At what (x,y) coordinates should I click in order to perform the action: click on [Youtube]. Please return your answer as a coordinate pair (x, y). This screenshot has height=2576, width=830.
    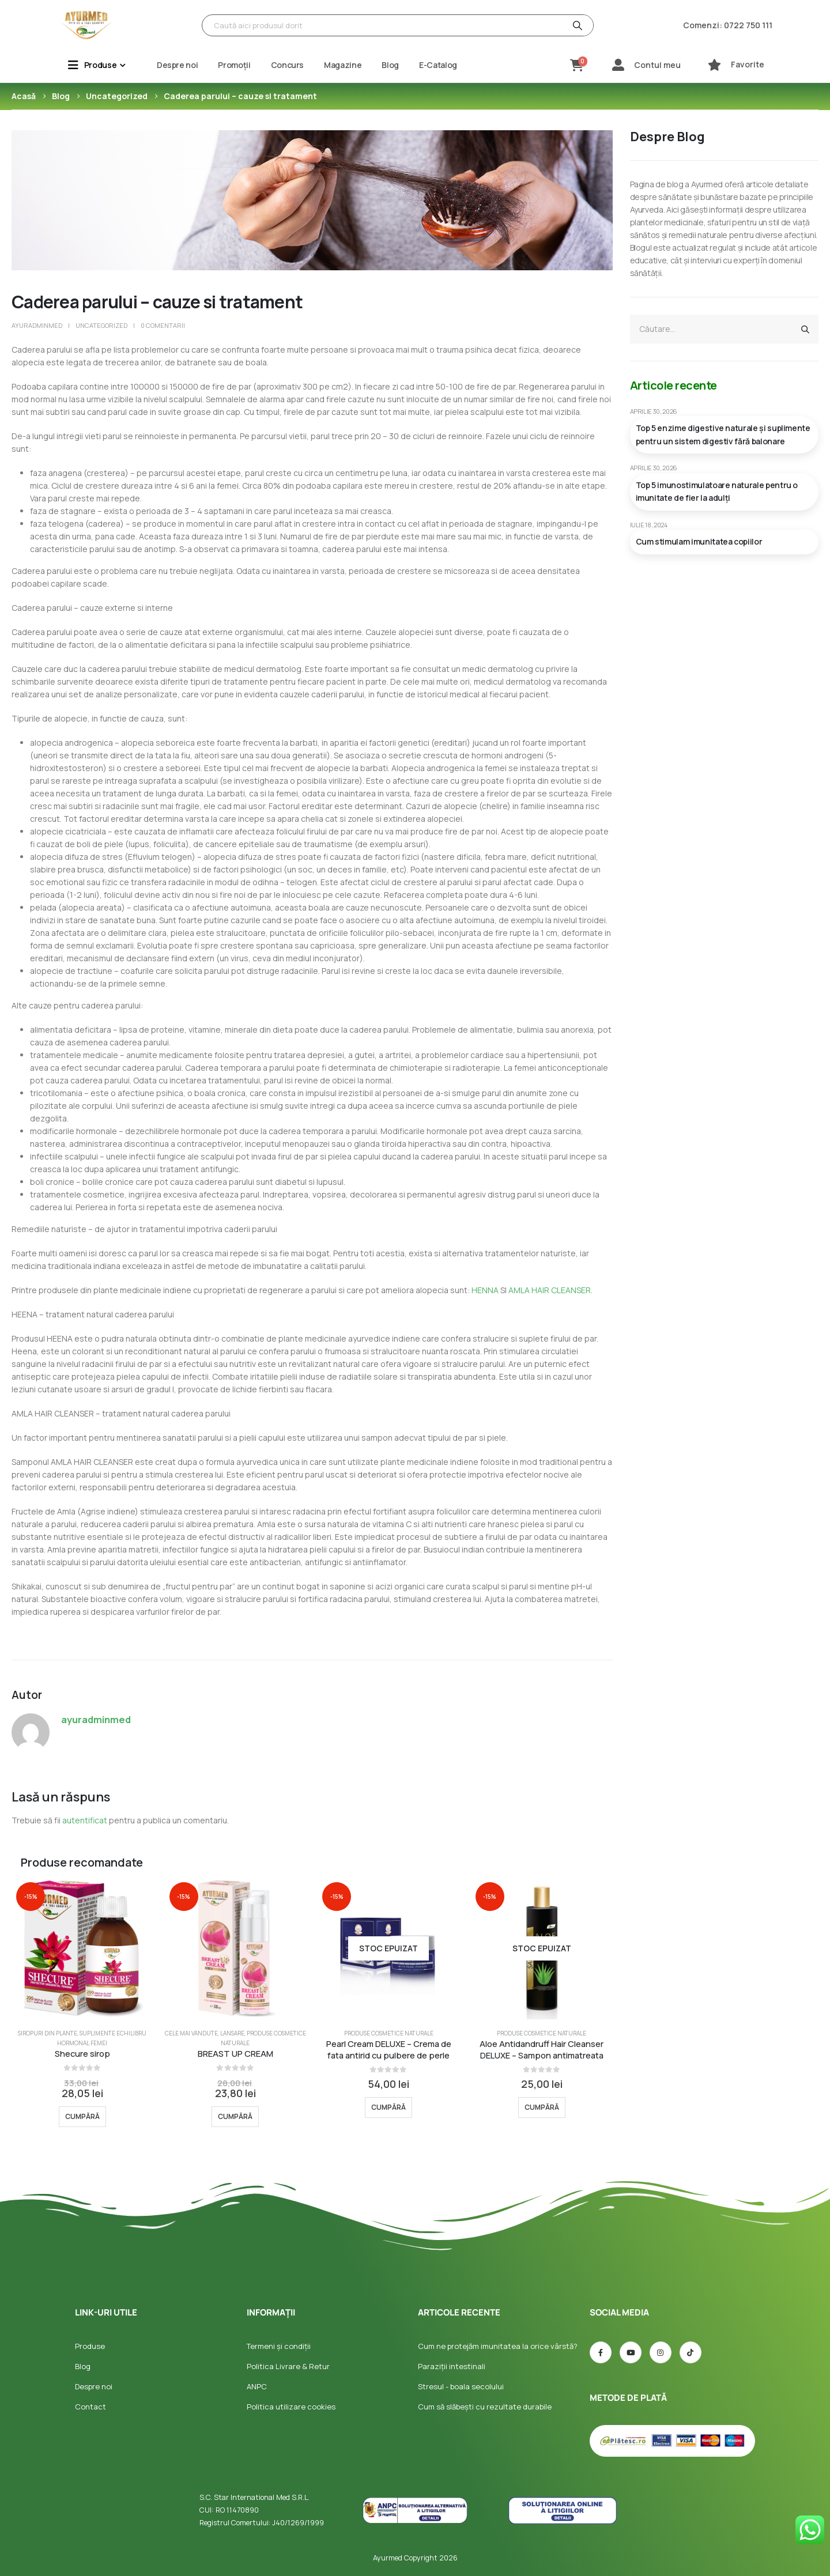
    Looking at the image, I should click on (631, 2352).